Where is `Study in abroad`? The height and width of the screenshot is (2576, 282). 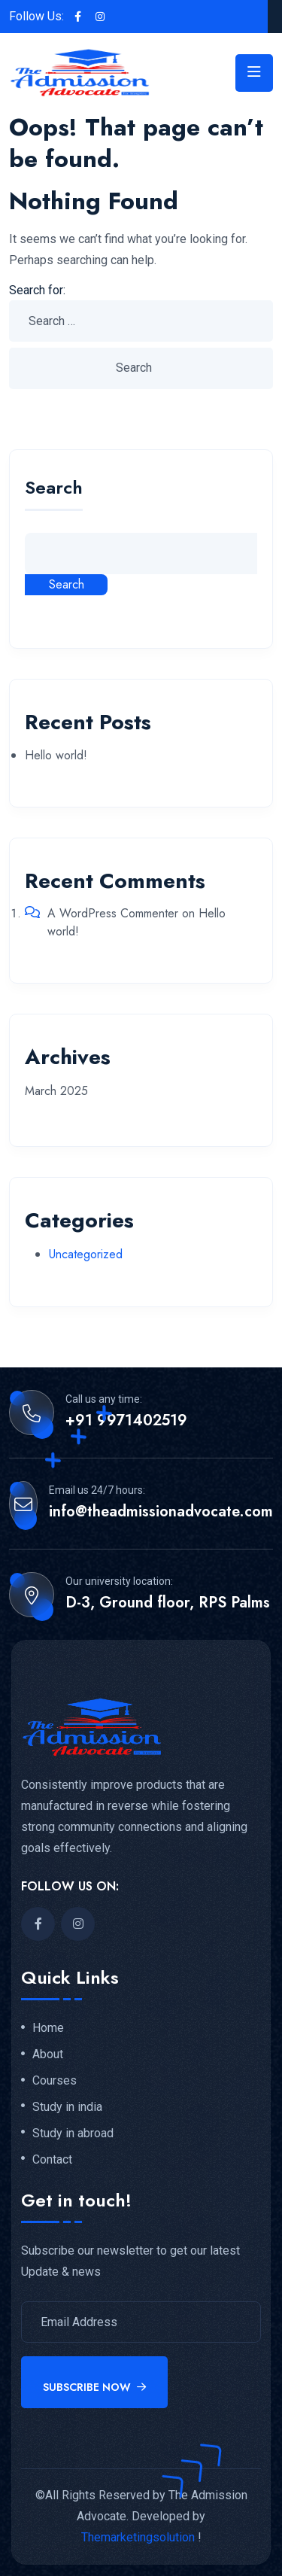 Study in abroad is located at coordinates (73, 2133).